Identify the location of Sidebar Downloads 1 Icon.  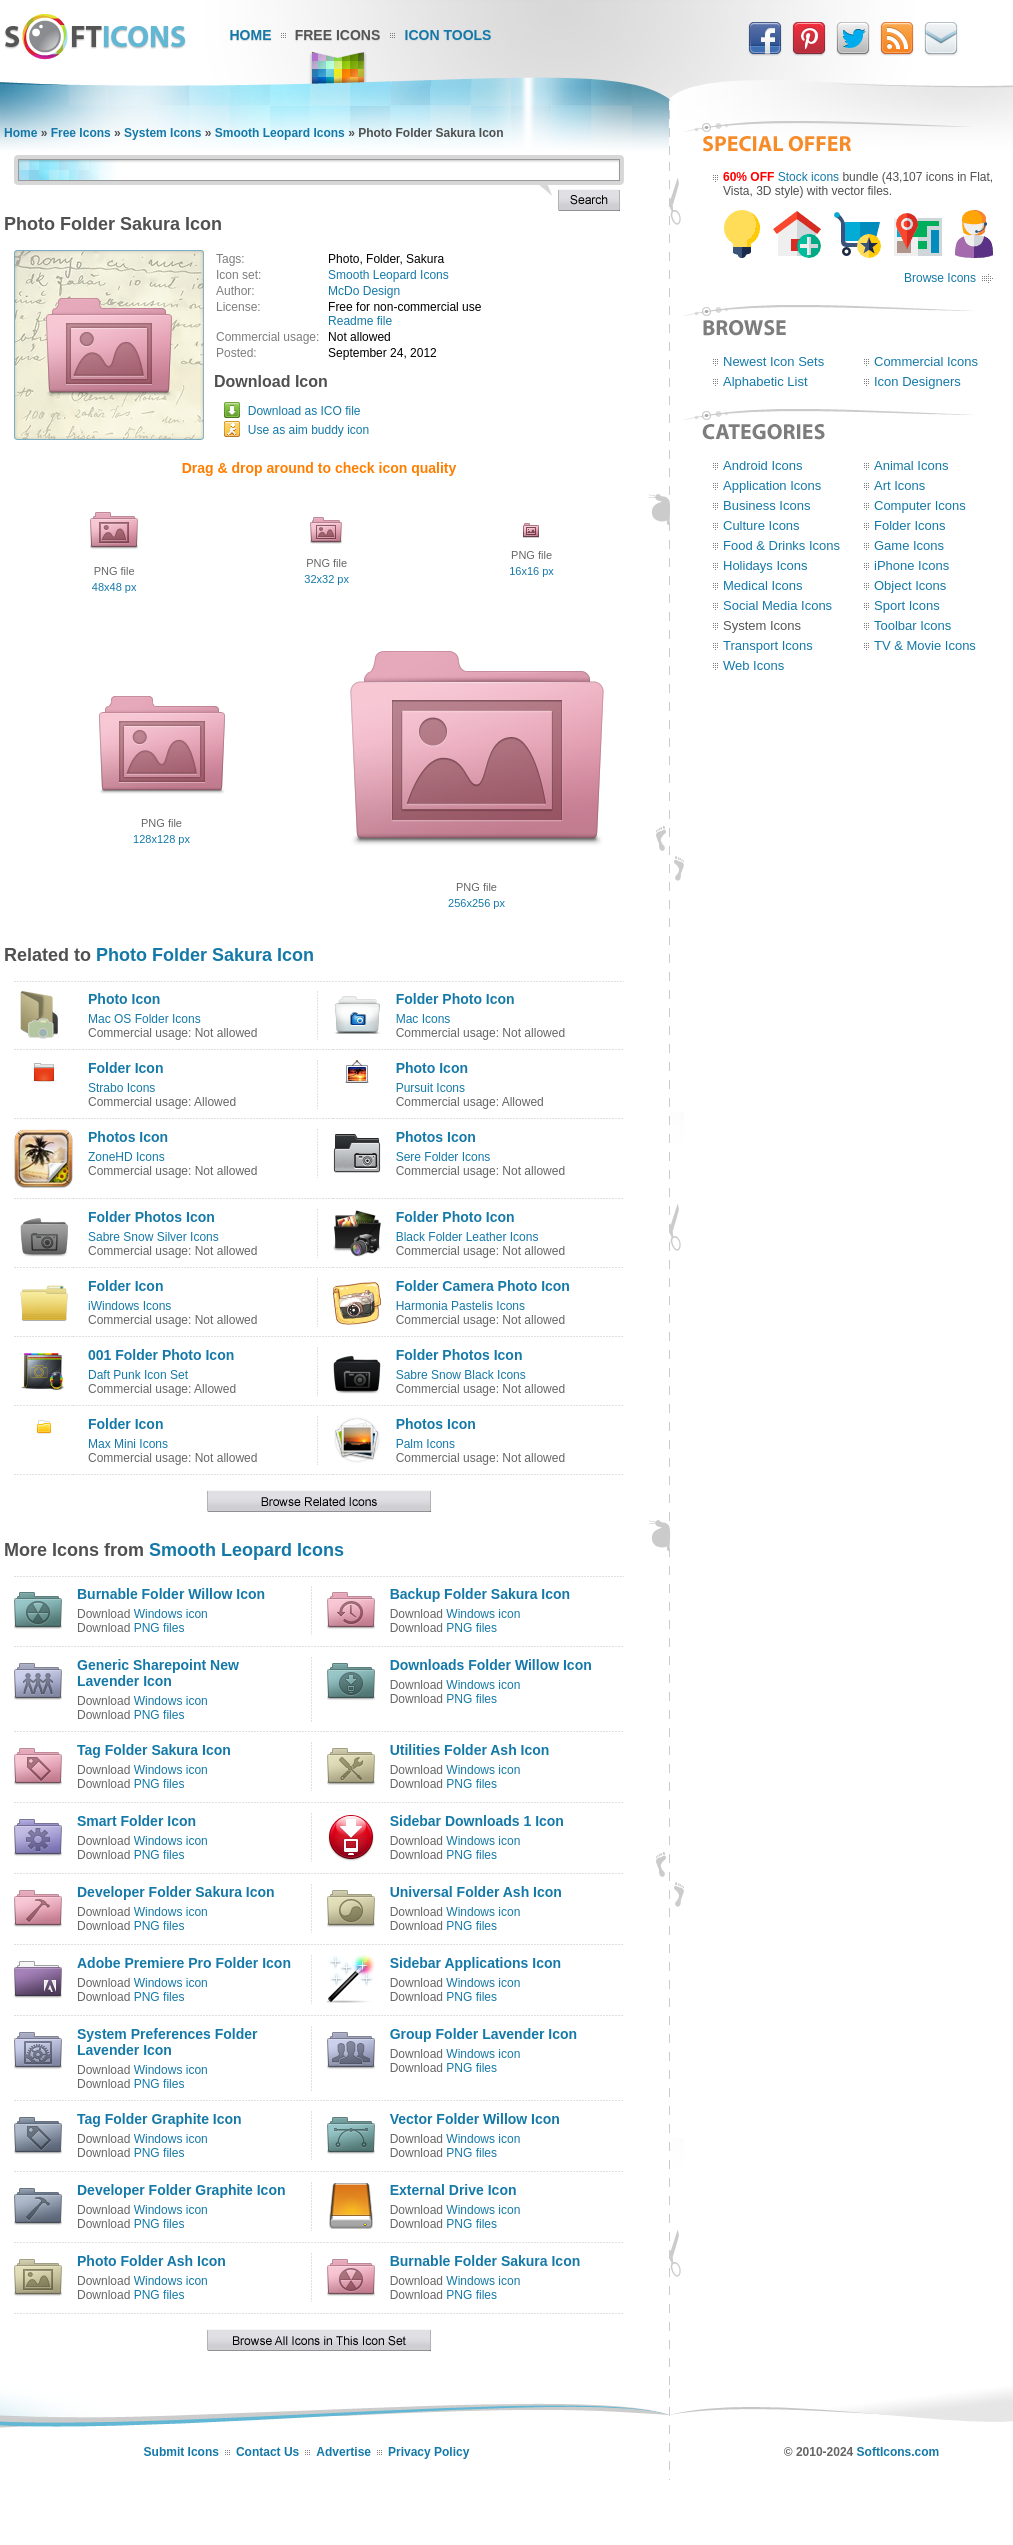
(477, 1821).